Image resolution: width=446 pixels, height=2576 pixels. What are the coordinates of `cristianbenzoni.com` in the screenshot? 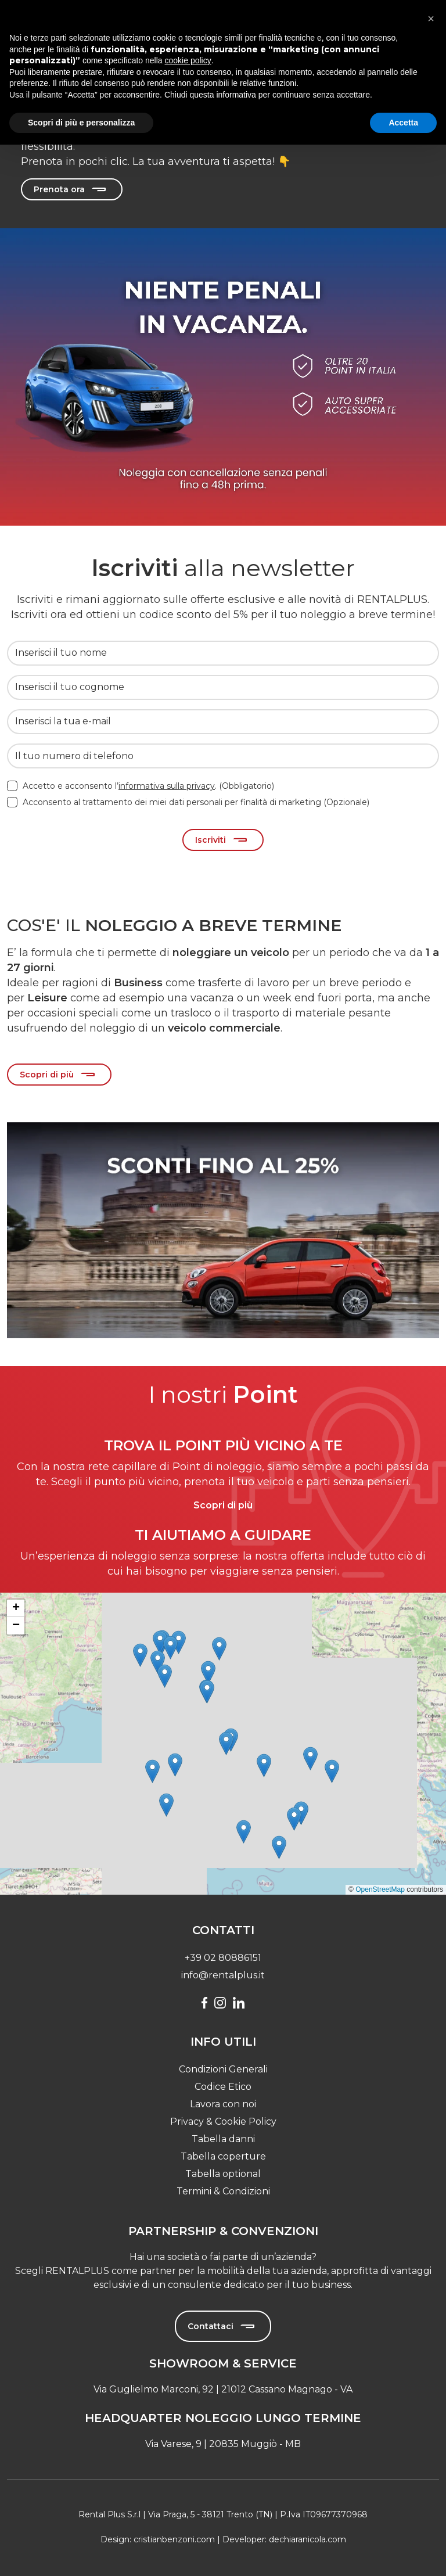 It's located at (174, 2539).